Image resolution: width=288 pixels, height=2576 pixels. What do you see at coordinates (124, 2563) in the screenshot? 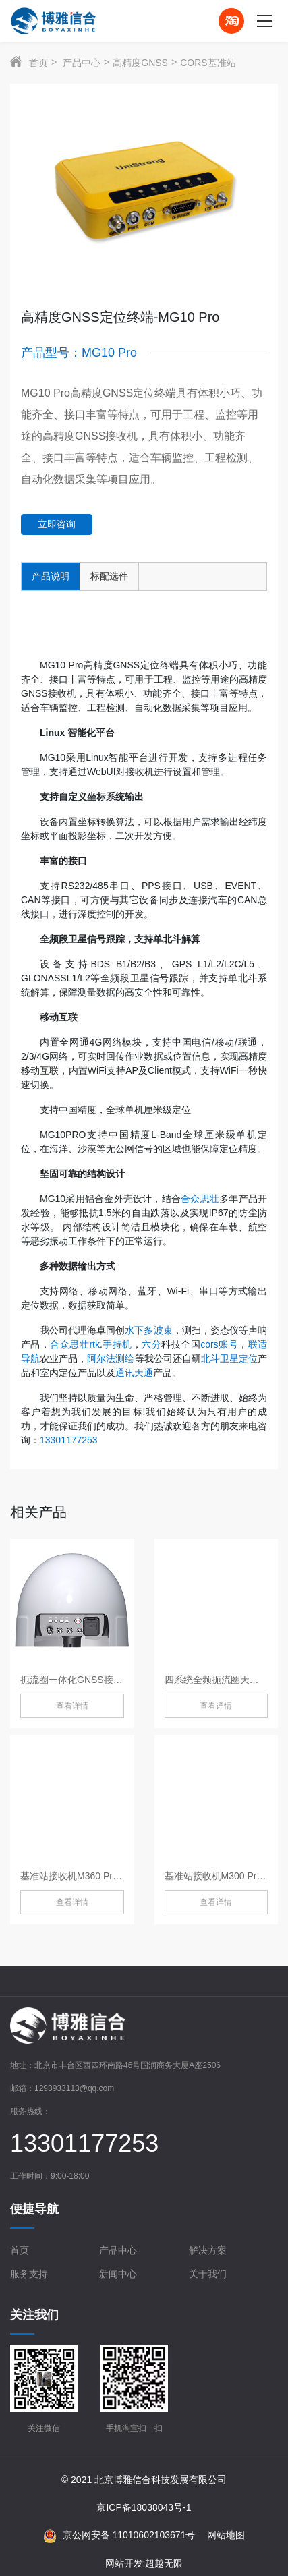
I see `网站开发` at bounding box center [124, 2563].